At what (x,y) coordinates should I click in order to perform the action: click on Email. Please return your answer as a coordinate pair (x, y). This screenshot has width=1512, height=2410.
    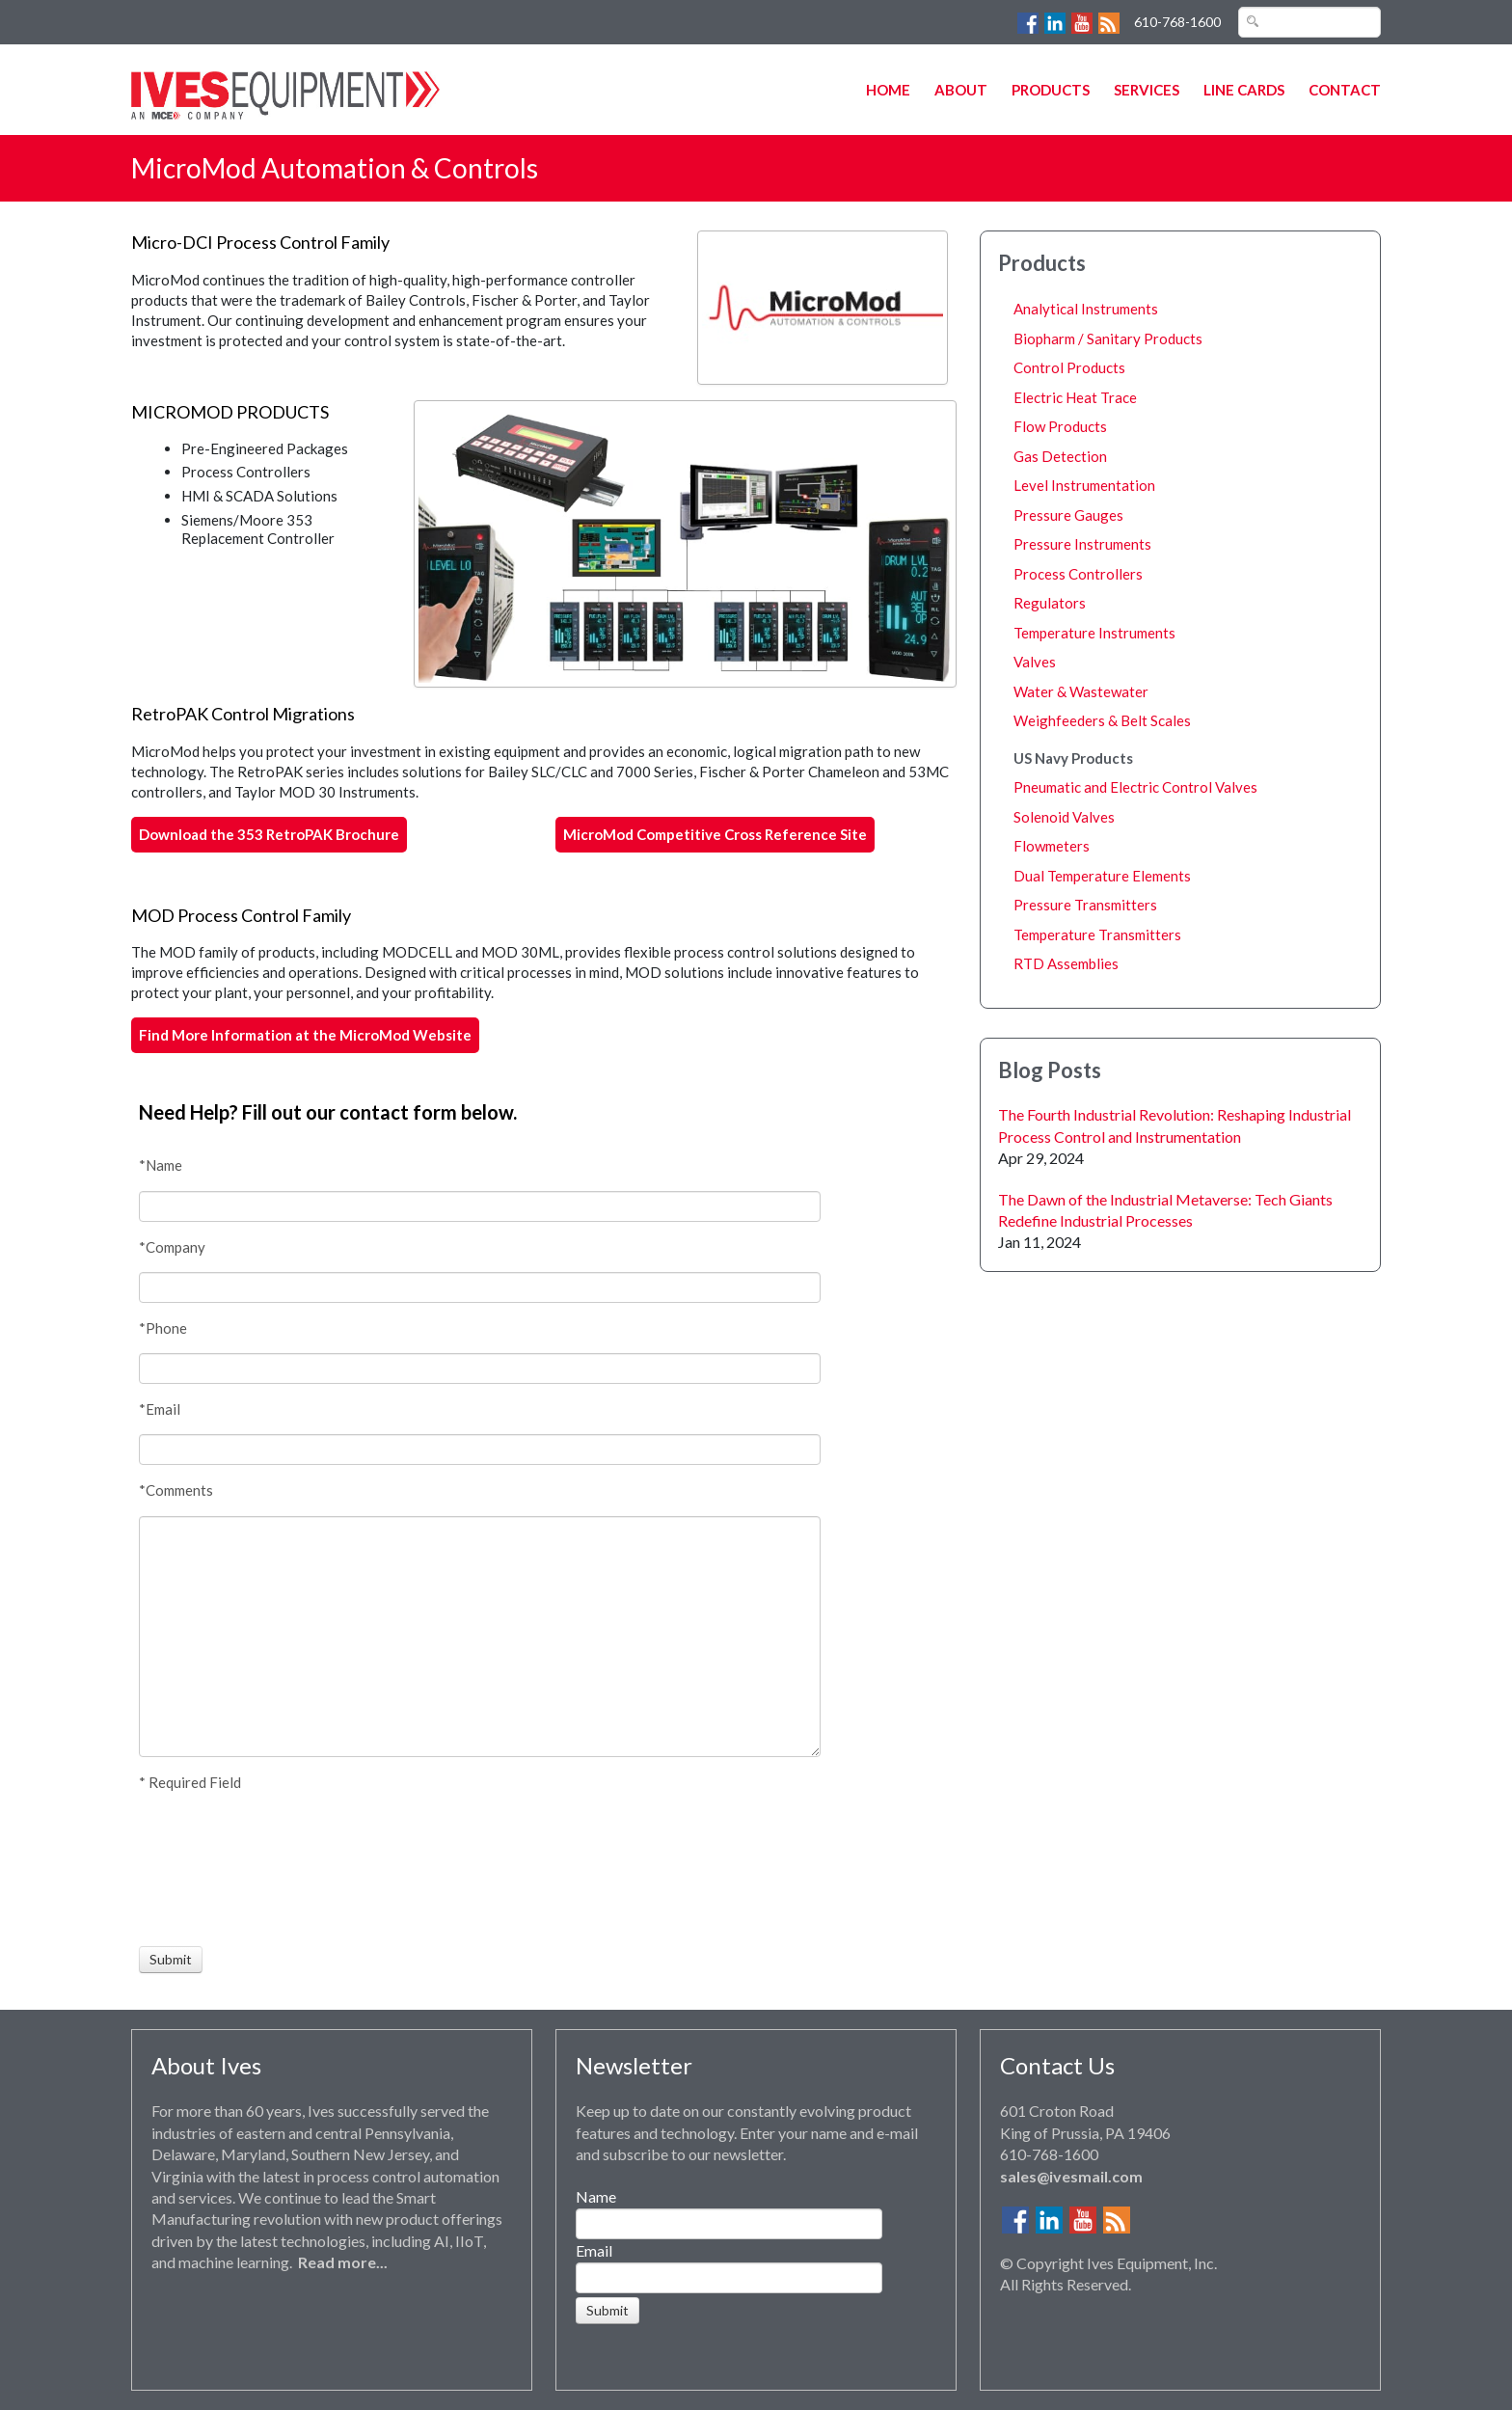
    Looking at the image, I should click on (594, 2250).